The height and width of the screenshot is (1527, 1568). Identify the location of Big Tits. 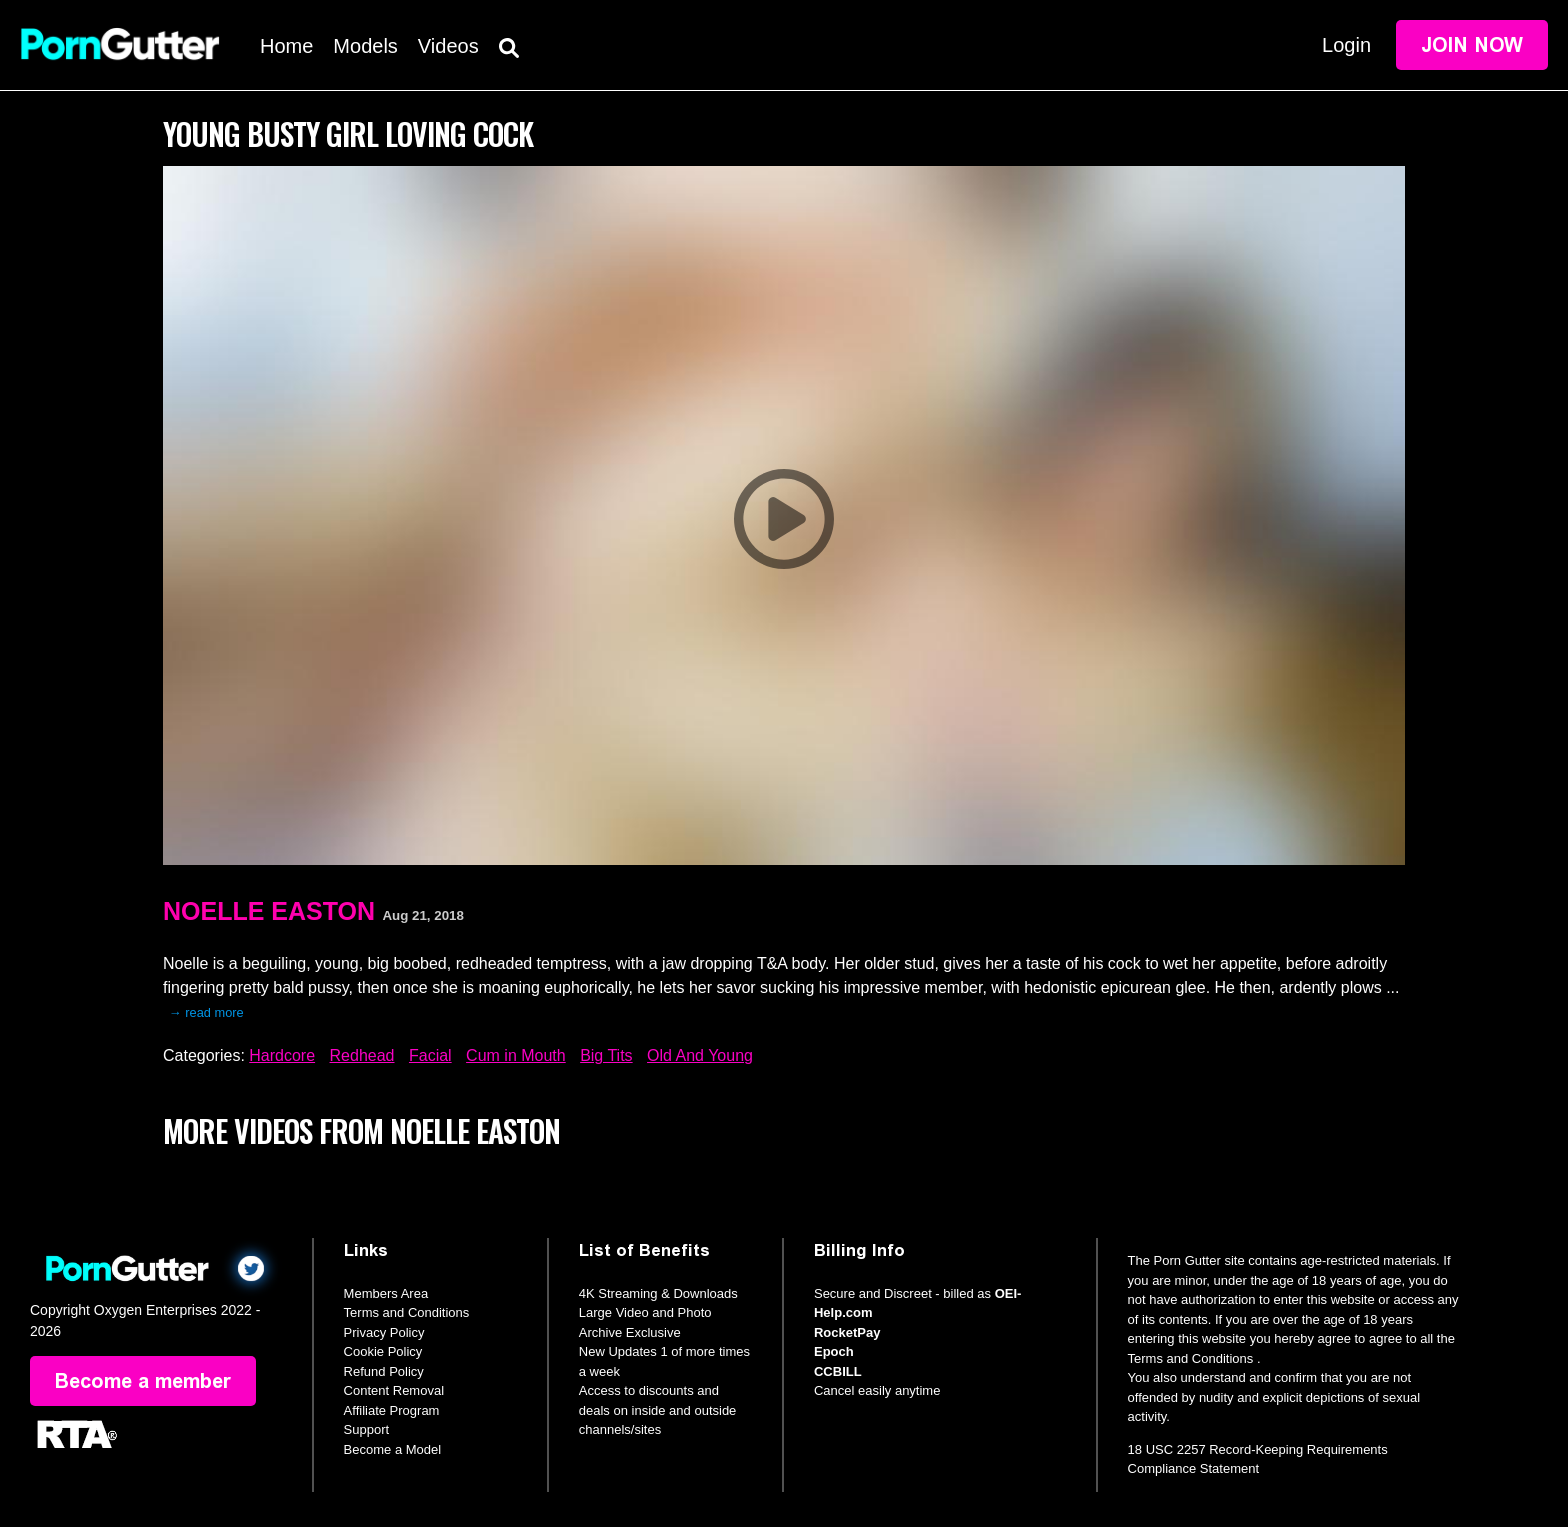
(606, 1055).